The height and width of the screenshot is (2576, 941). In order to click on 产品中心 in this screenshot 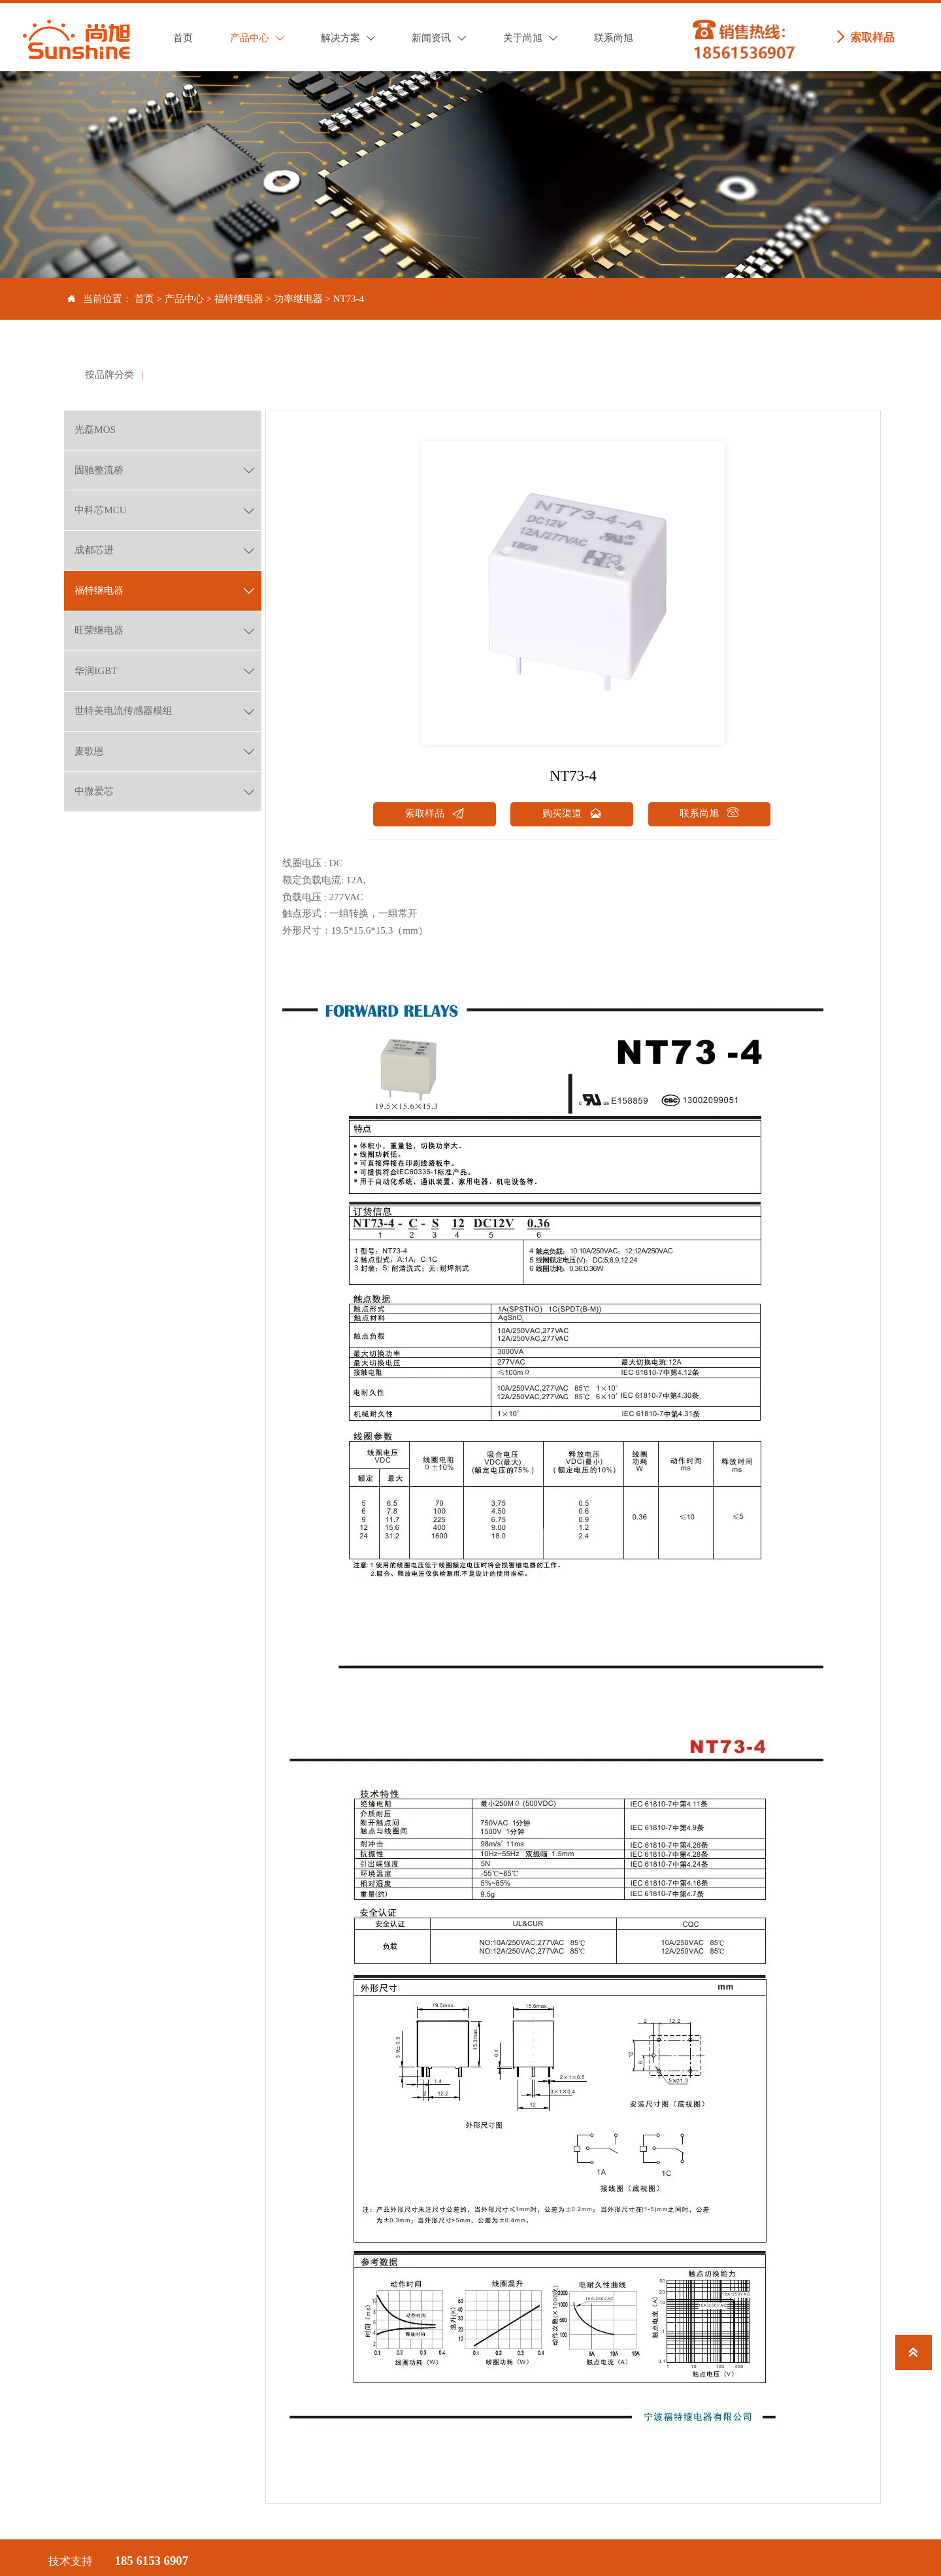, I will do `click(184, 299)`.